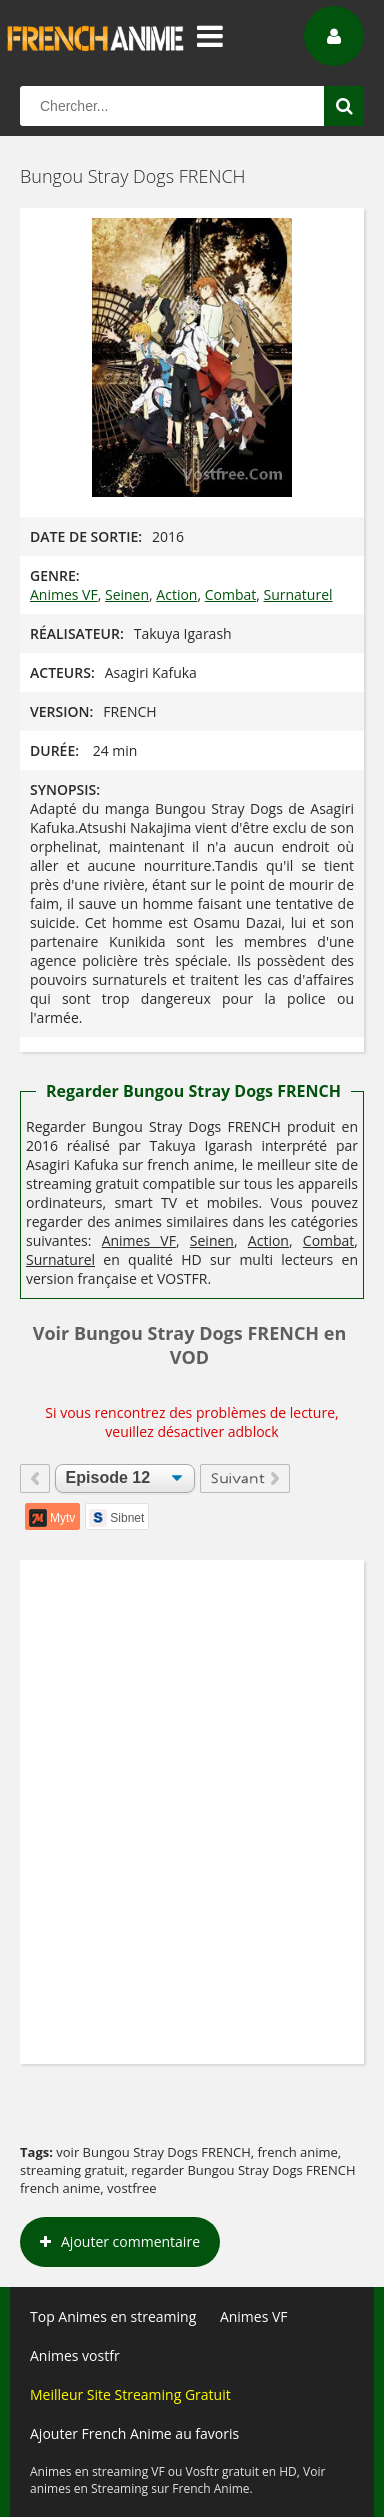 The width and height of the screenshot is (384, 2517). Describe the element at coordinates (130, 2394) in the screenshot. I see `Meilleur Site Streaming Gratuit` at that location.